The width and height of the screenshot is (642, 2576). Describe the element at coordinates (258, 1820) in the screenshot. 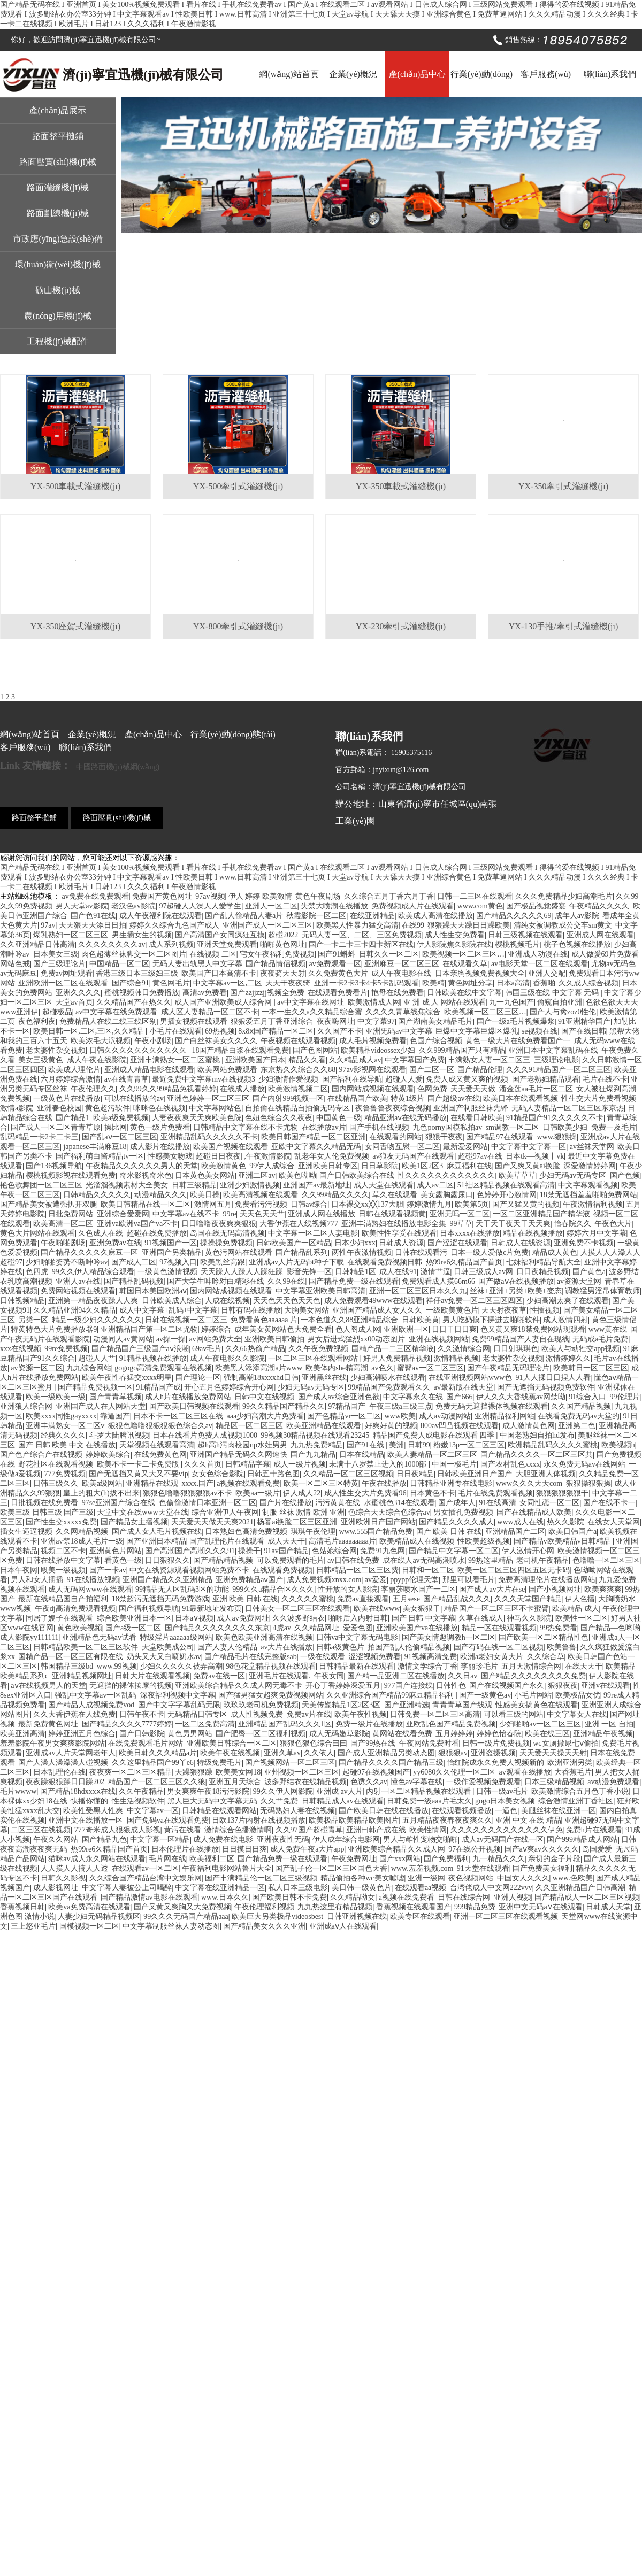

I see `日欧137片内射在线视频播放` at that location.